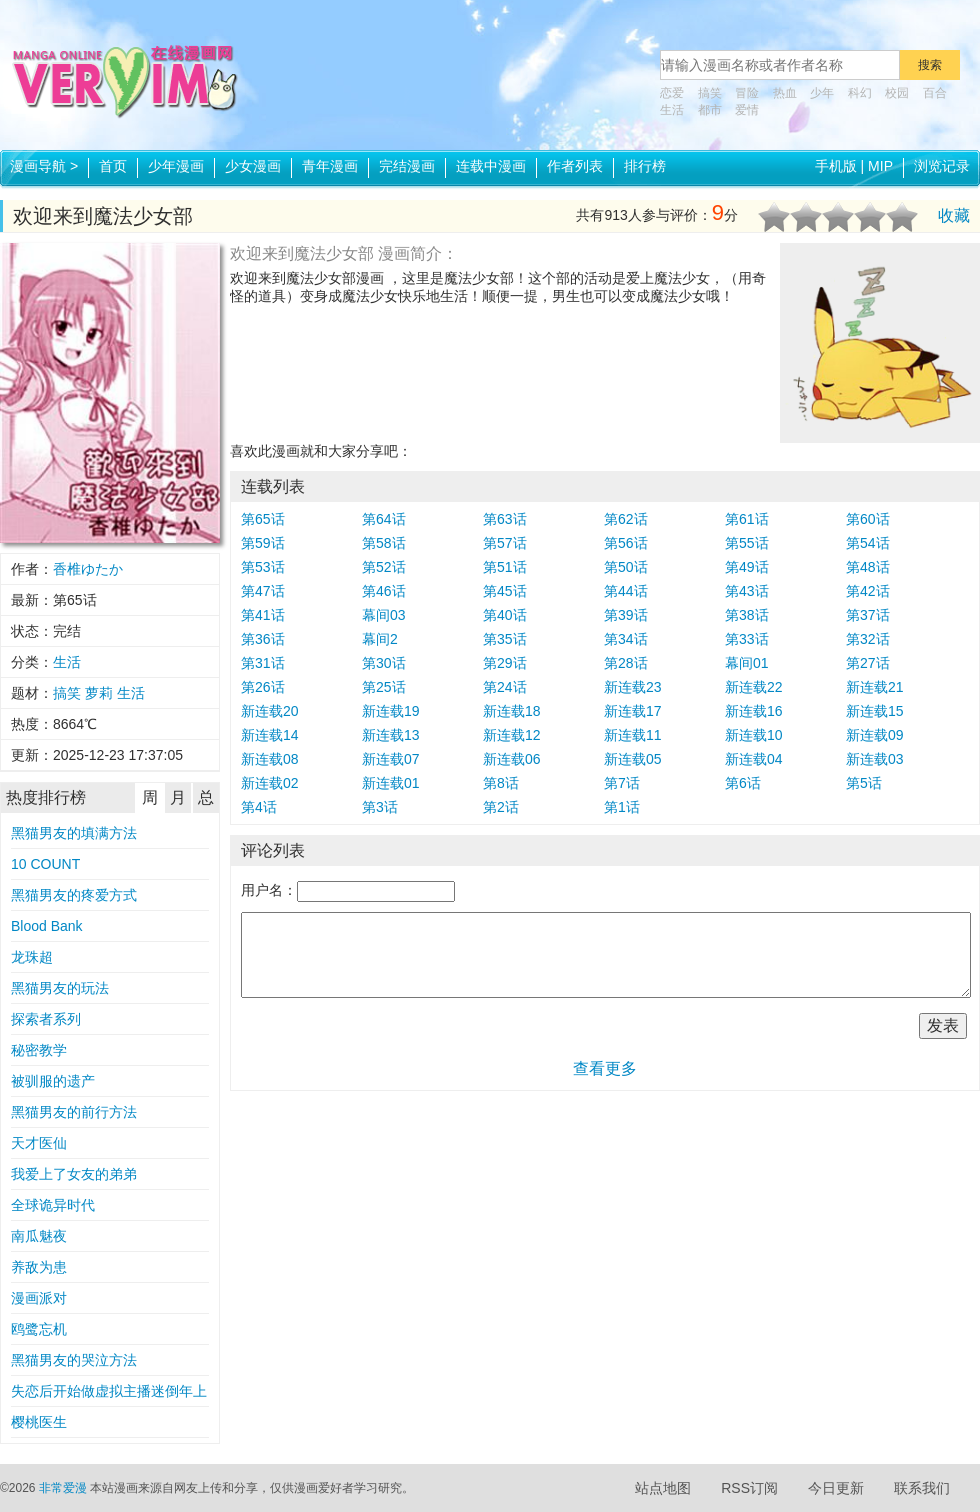 Image resolution: width=980 pixels, height=1512 pixels. Describe the element at coordinates (747, 519) in the screenshot. I see `第61话` at that location.